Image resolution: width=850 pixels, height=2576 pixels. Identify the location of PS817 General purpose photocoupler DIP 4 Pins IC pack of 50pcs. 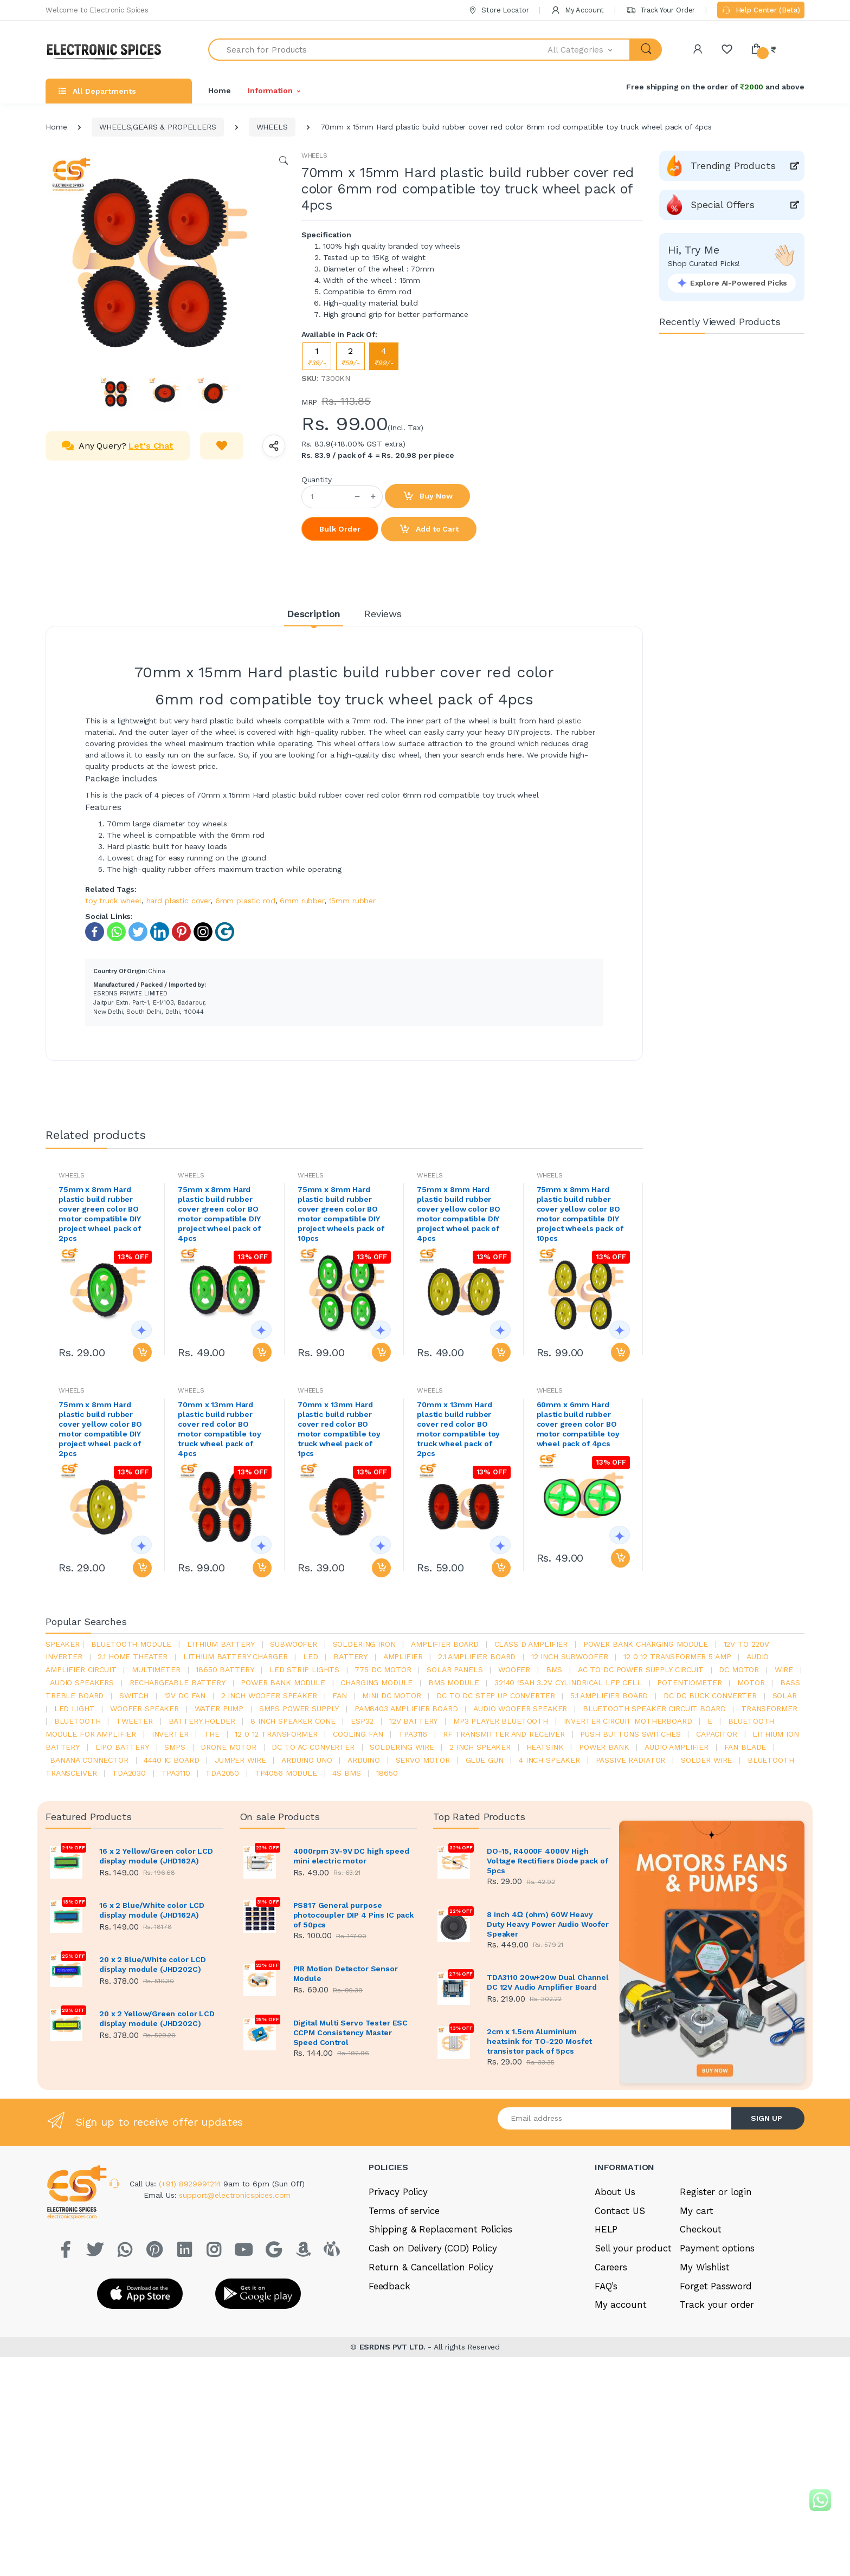
(353, 1915).